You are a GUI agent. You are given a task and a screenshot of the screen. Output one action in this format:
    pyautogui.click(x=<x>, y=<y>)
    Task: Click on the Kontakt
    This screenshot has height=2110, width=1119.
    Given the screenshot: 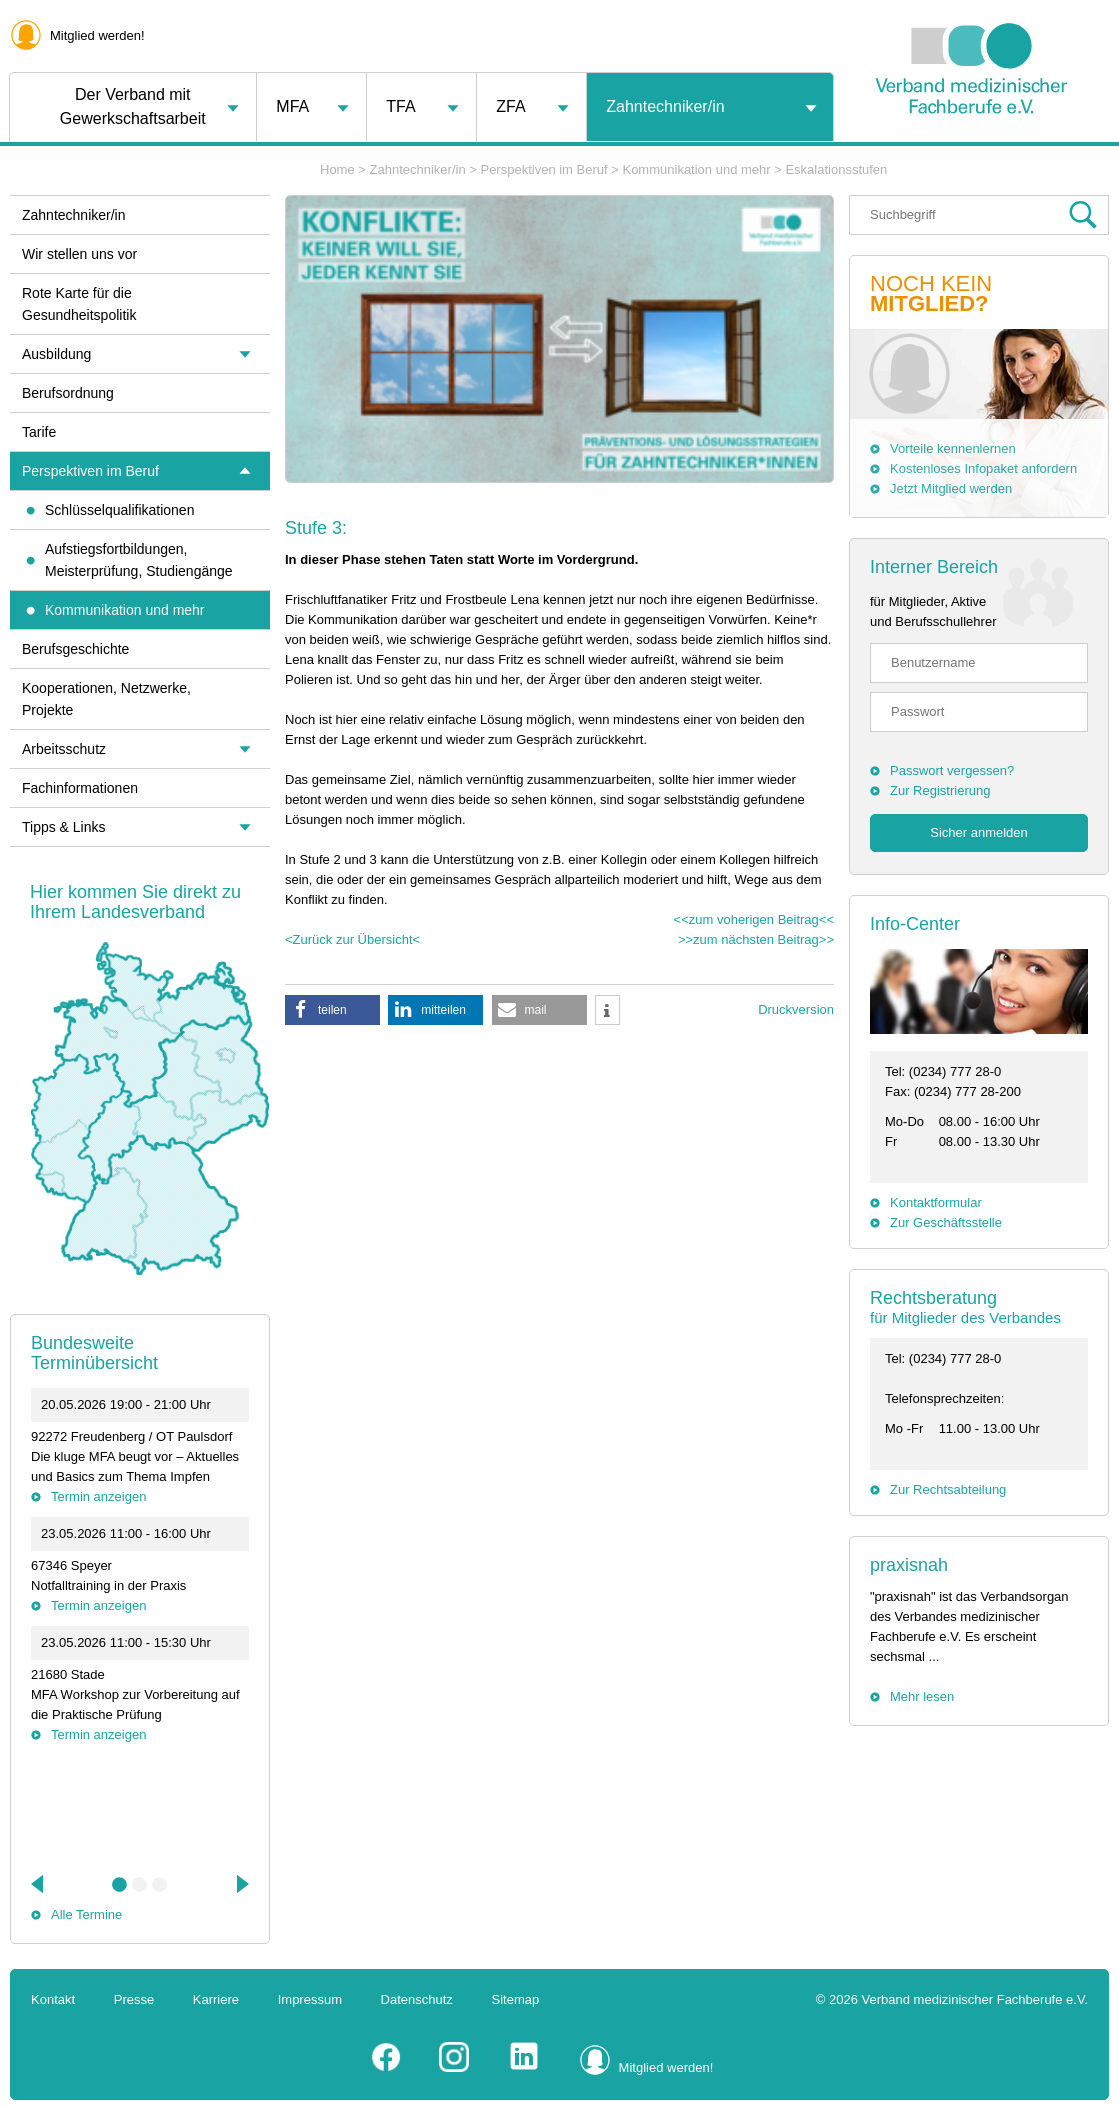 What is the action you would take?
    pyautogui.click(x=53, y=1999)
    